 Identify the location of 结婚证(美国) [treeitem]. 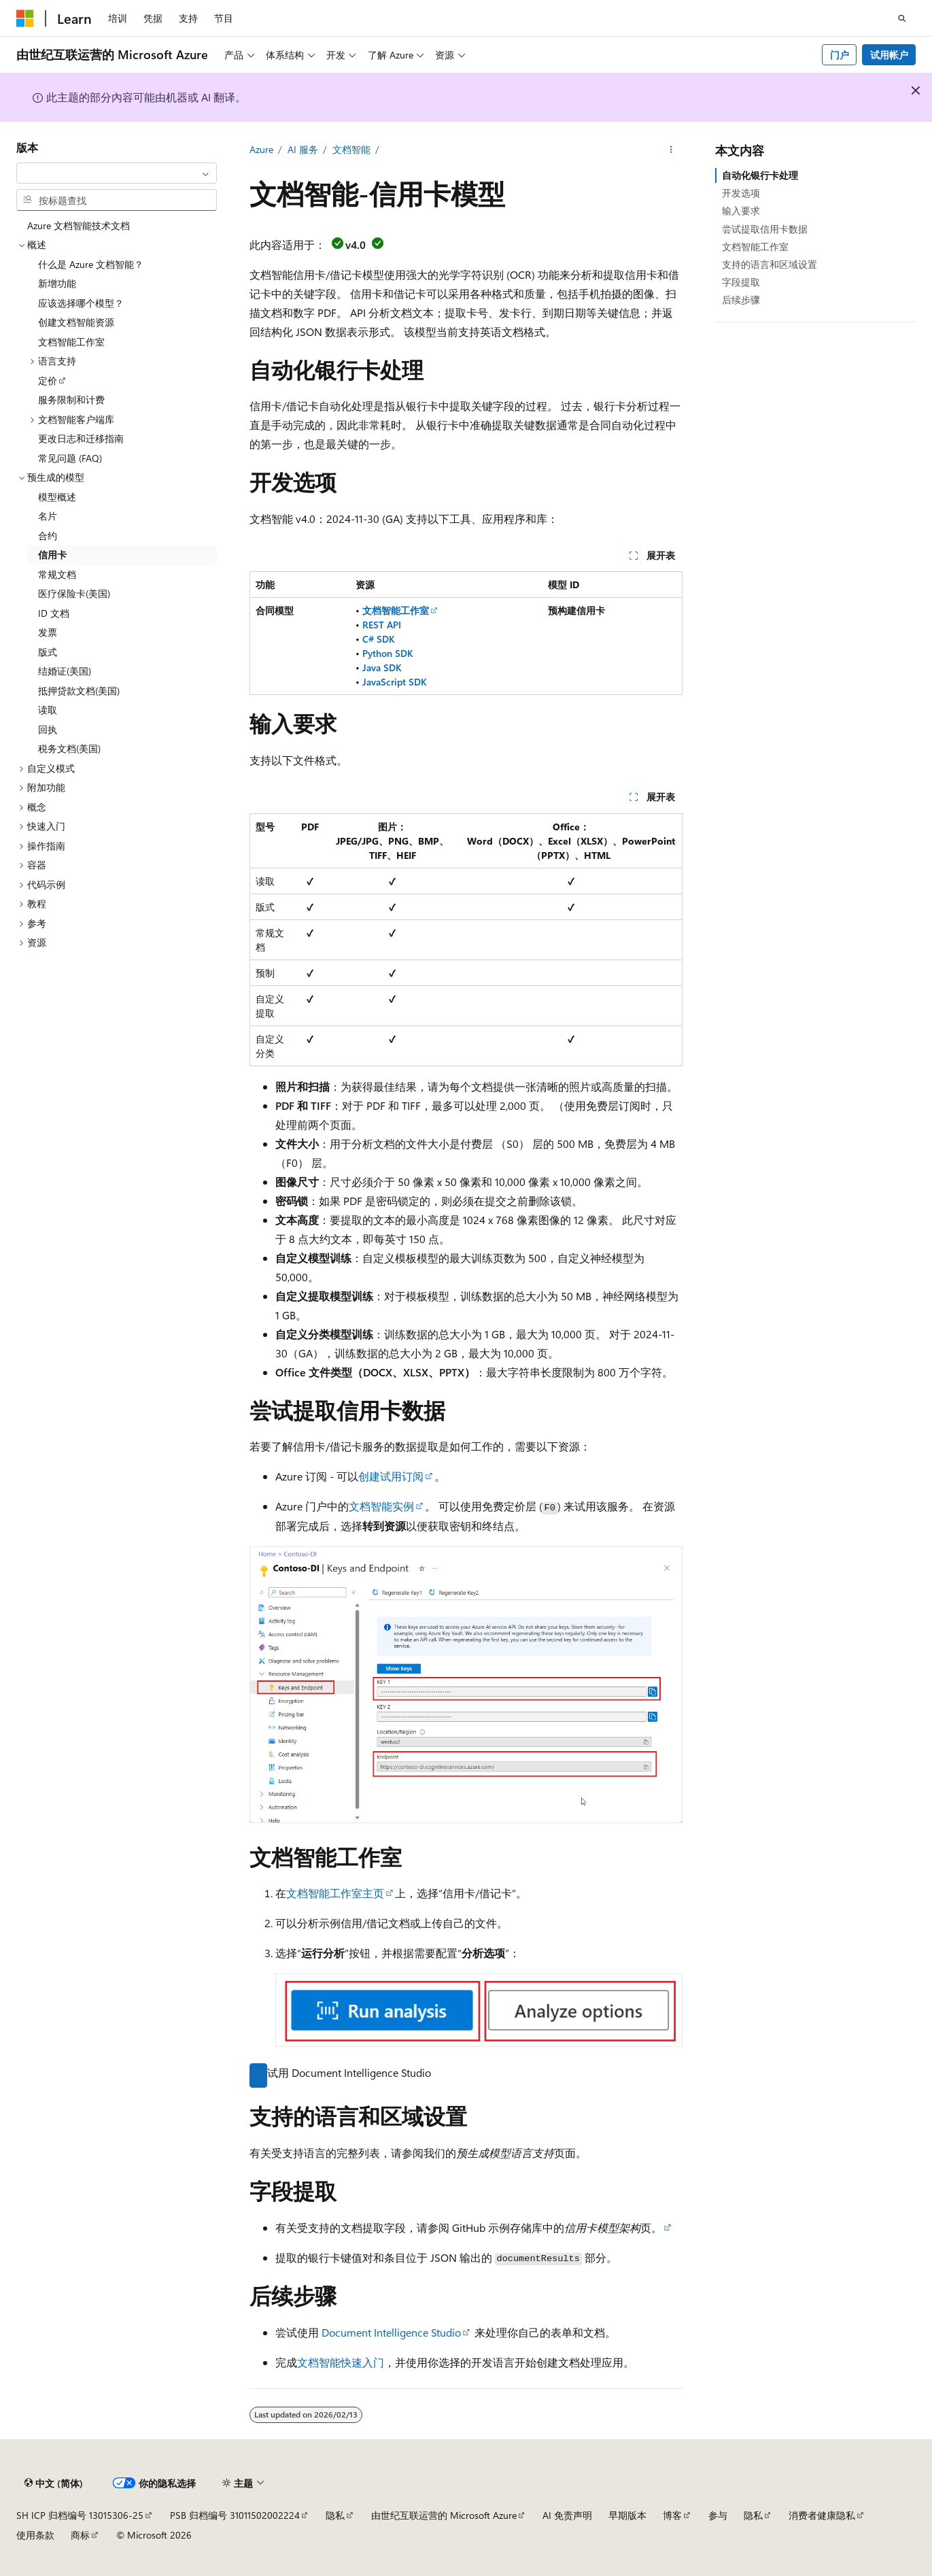
(64, 670).